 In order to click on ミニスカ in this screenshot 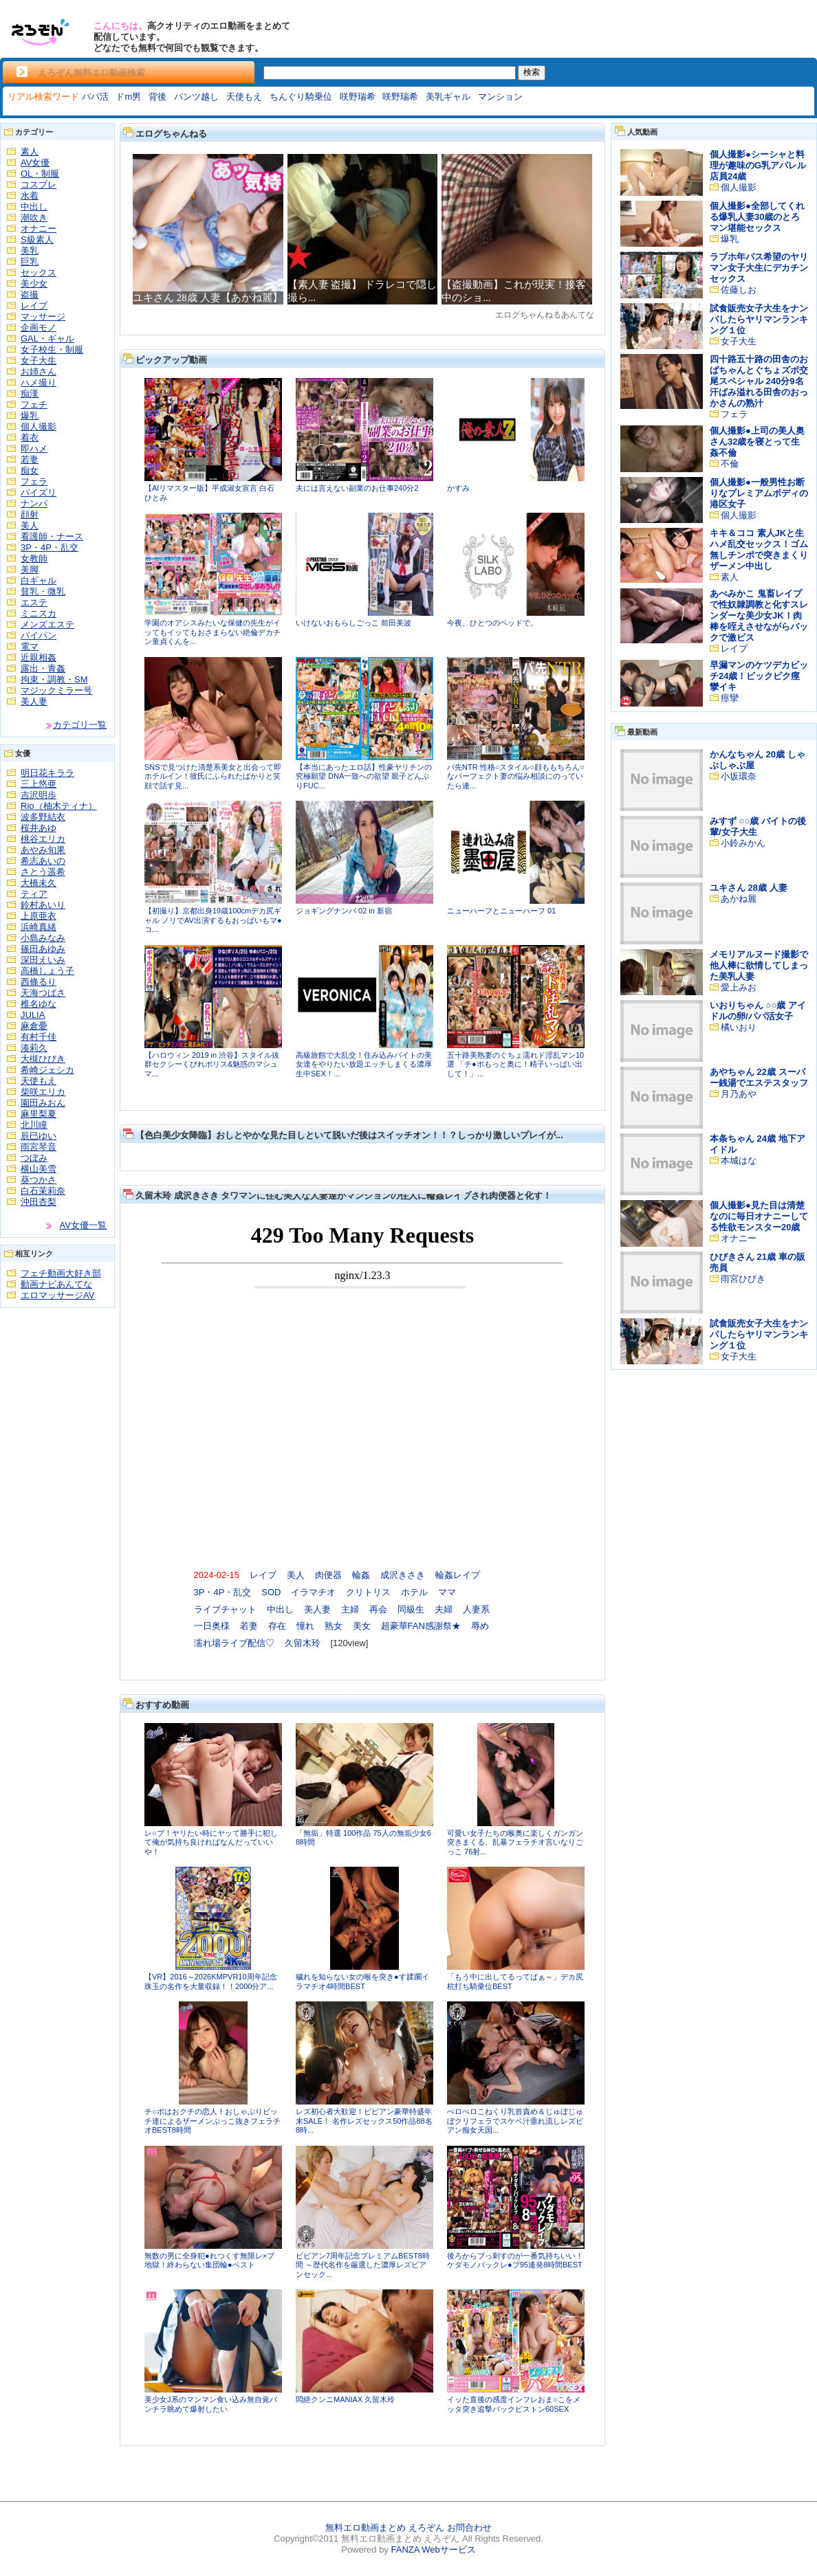, I will do `click(38, 613)`.